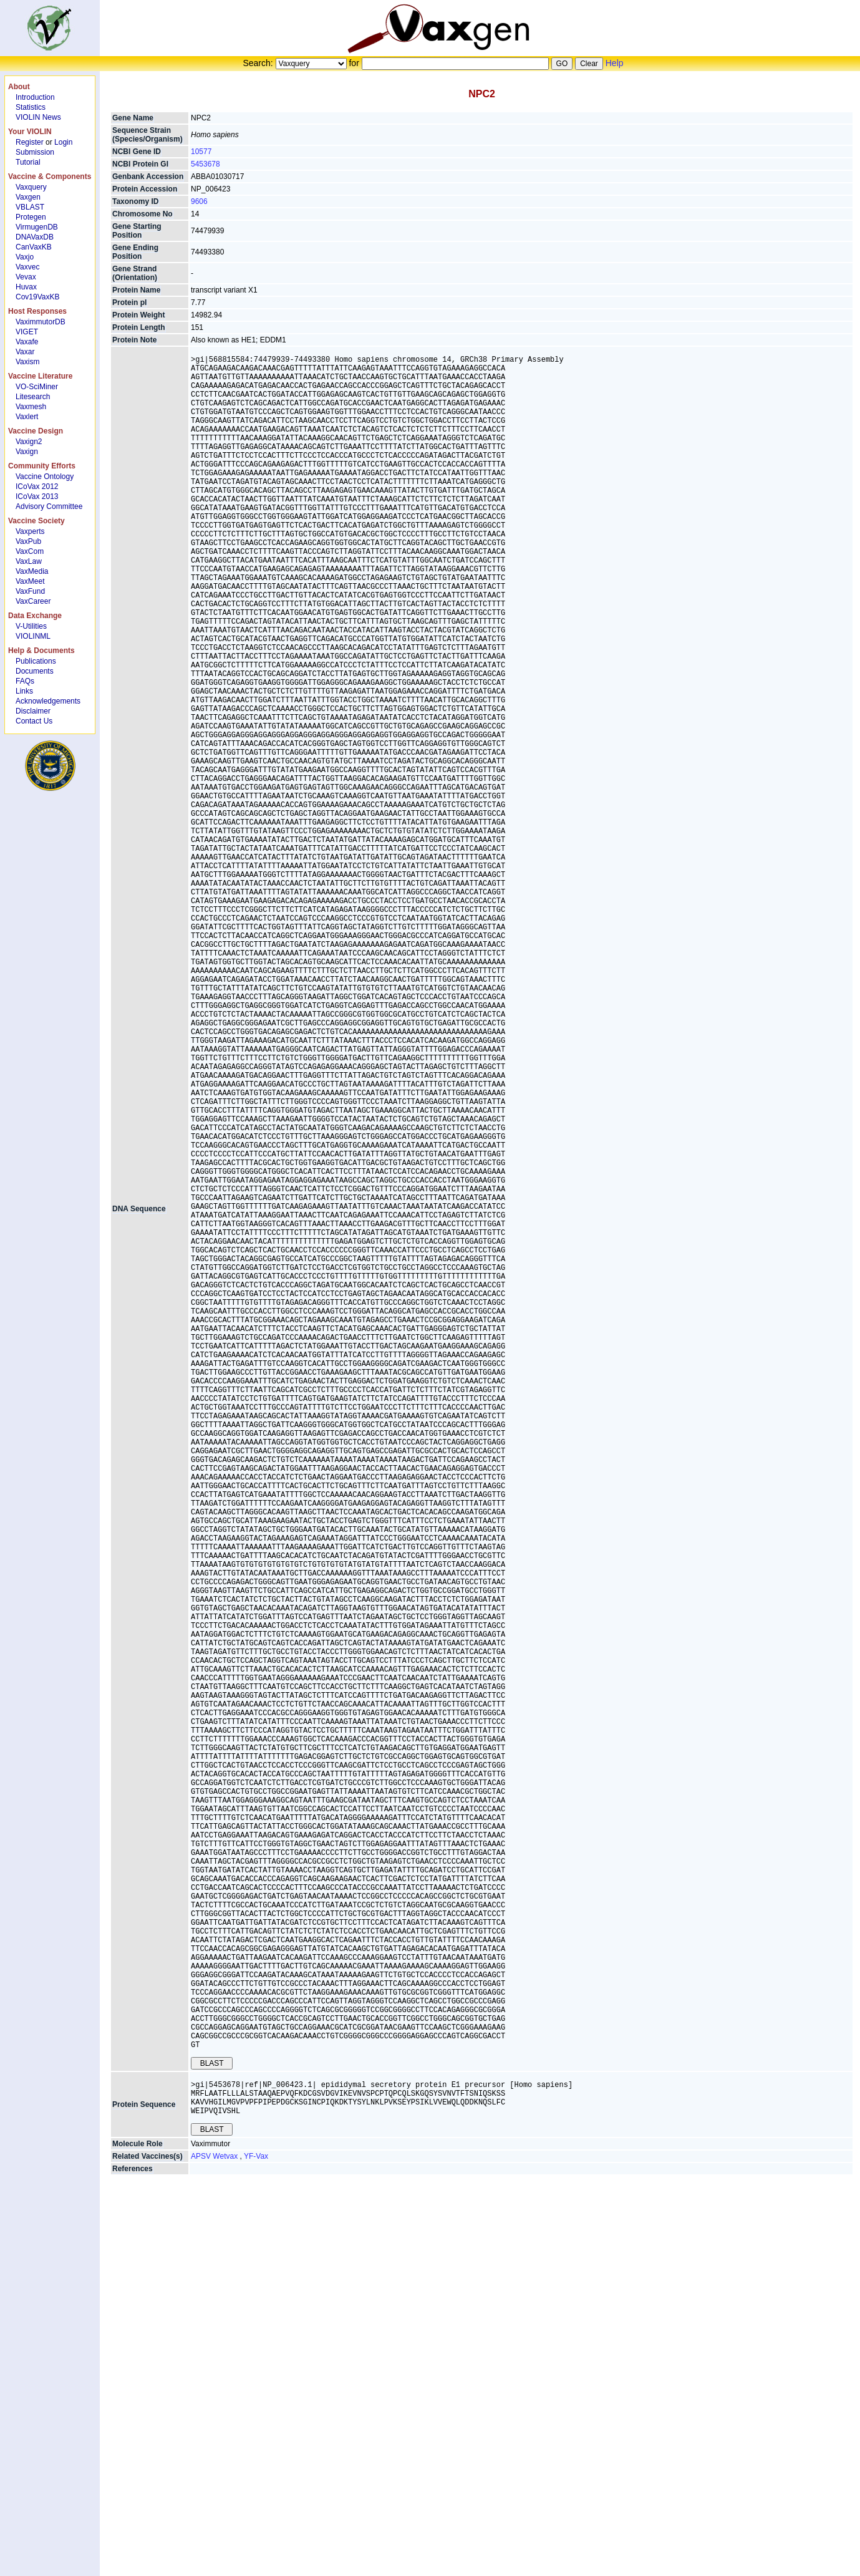 This screenshot has height=2576, width=860. I want to click on Vaxafe, so click(27, 341).